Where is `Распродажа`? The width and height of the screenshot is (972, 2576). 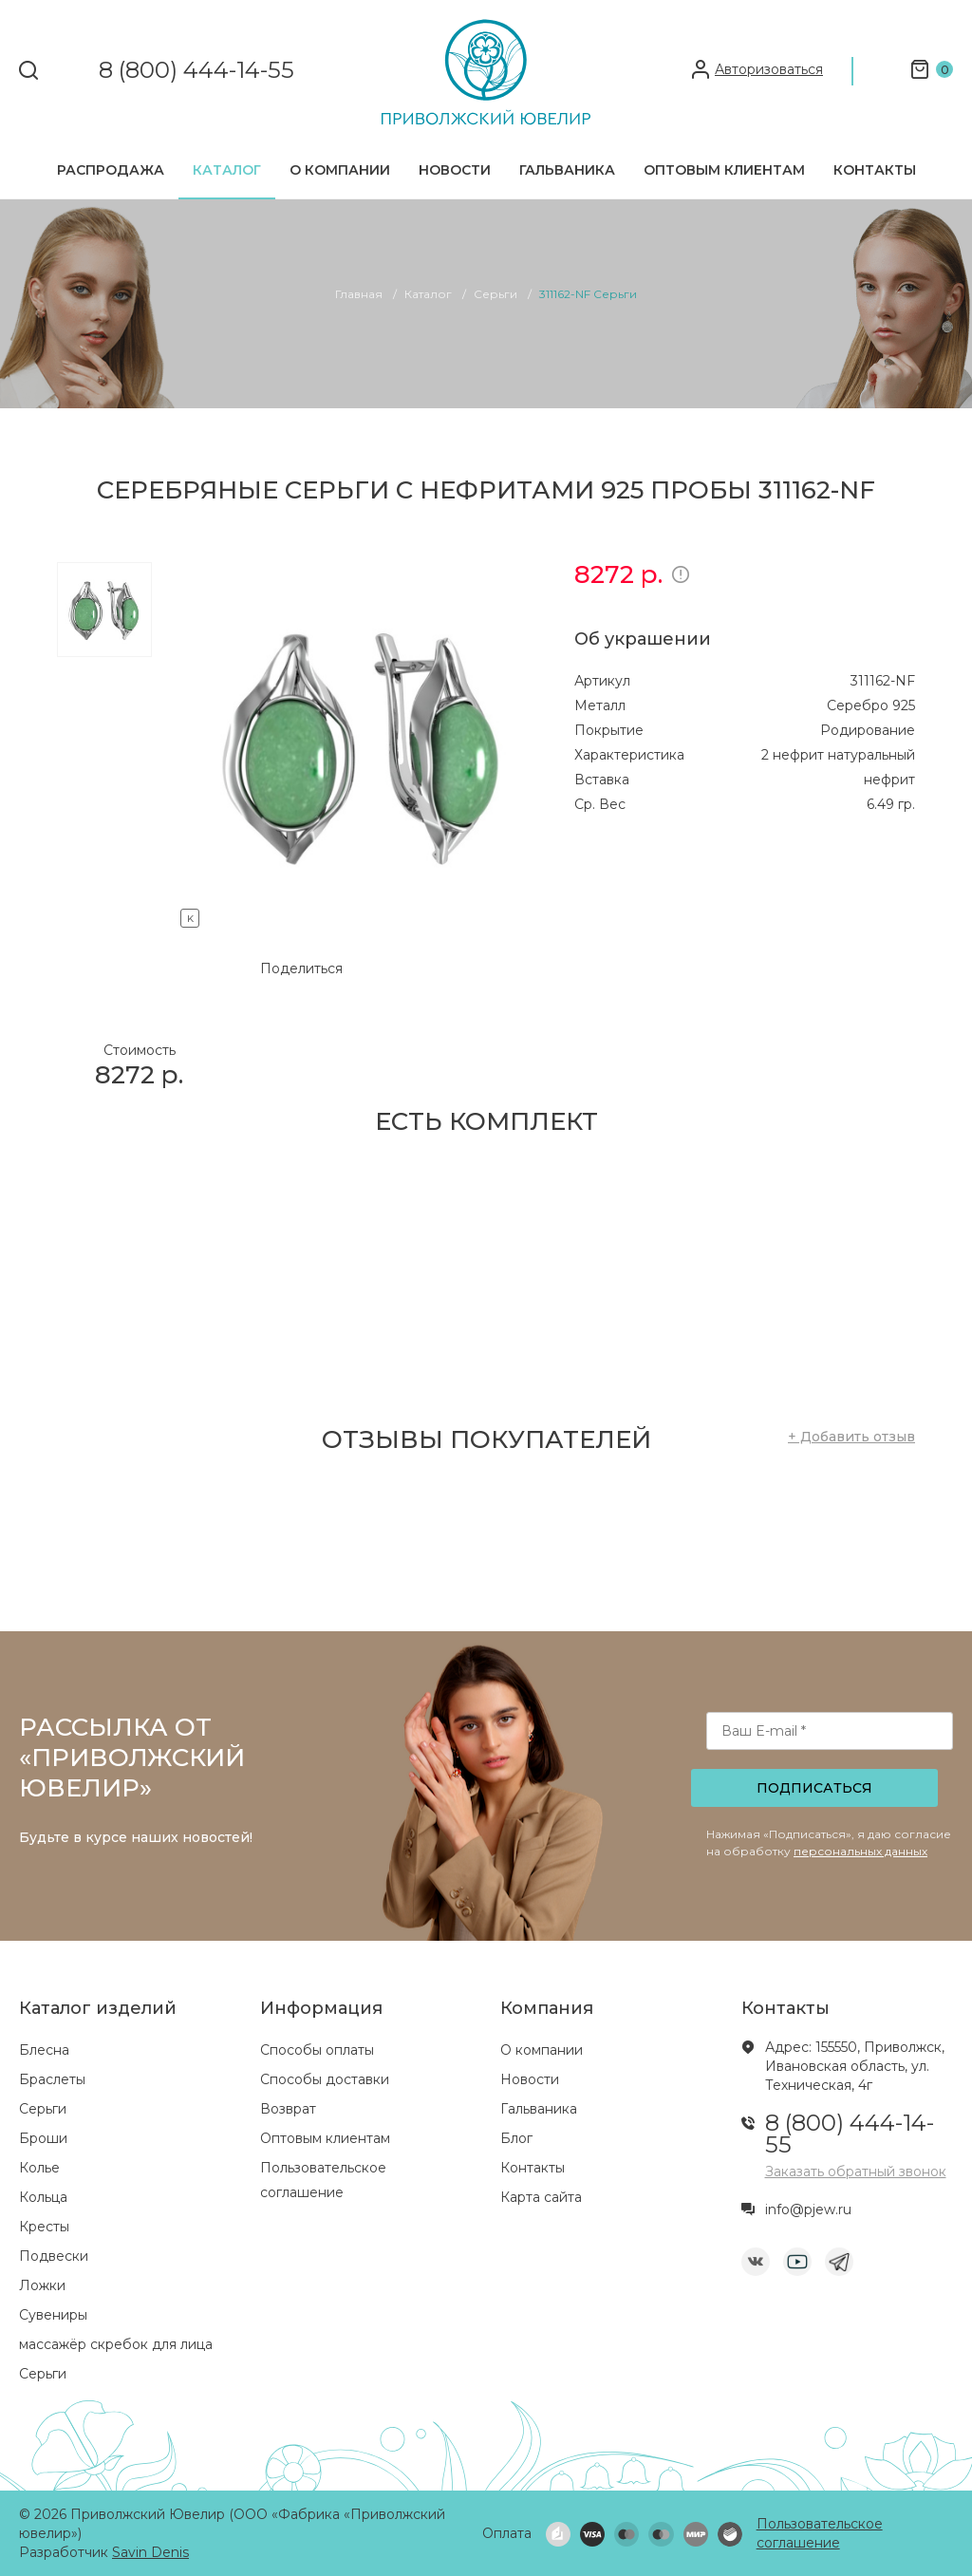
Распродажа is located at coordinates (110, 170).